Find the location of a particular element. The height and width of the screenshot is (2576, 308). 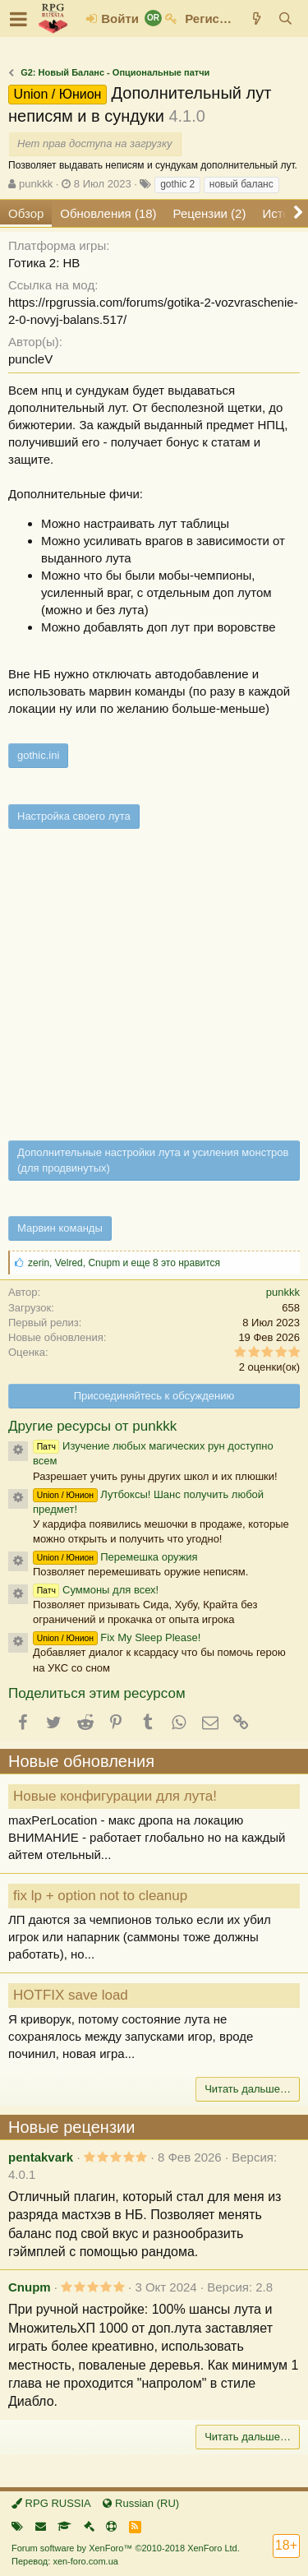

punkkk is located at coordinates (36, 184).